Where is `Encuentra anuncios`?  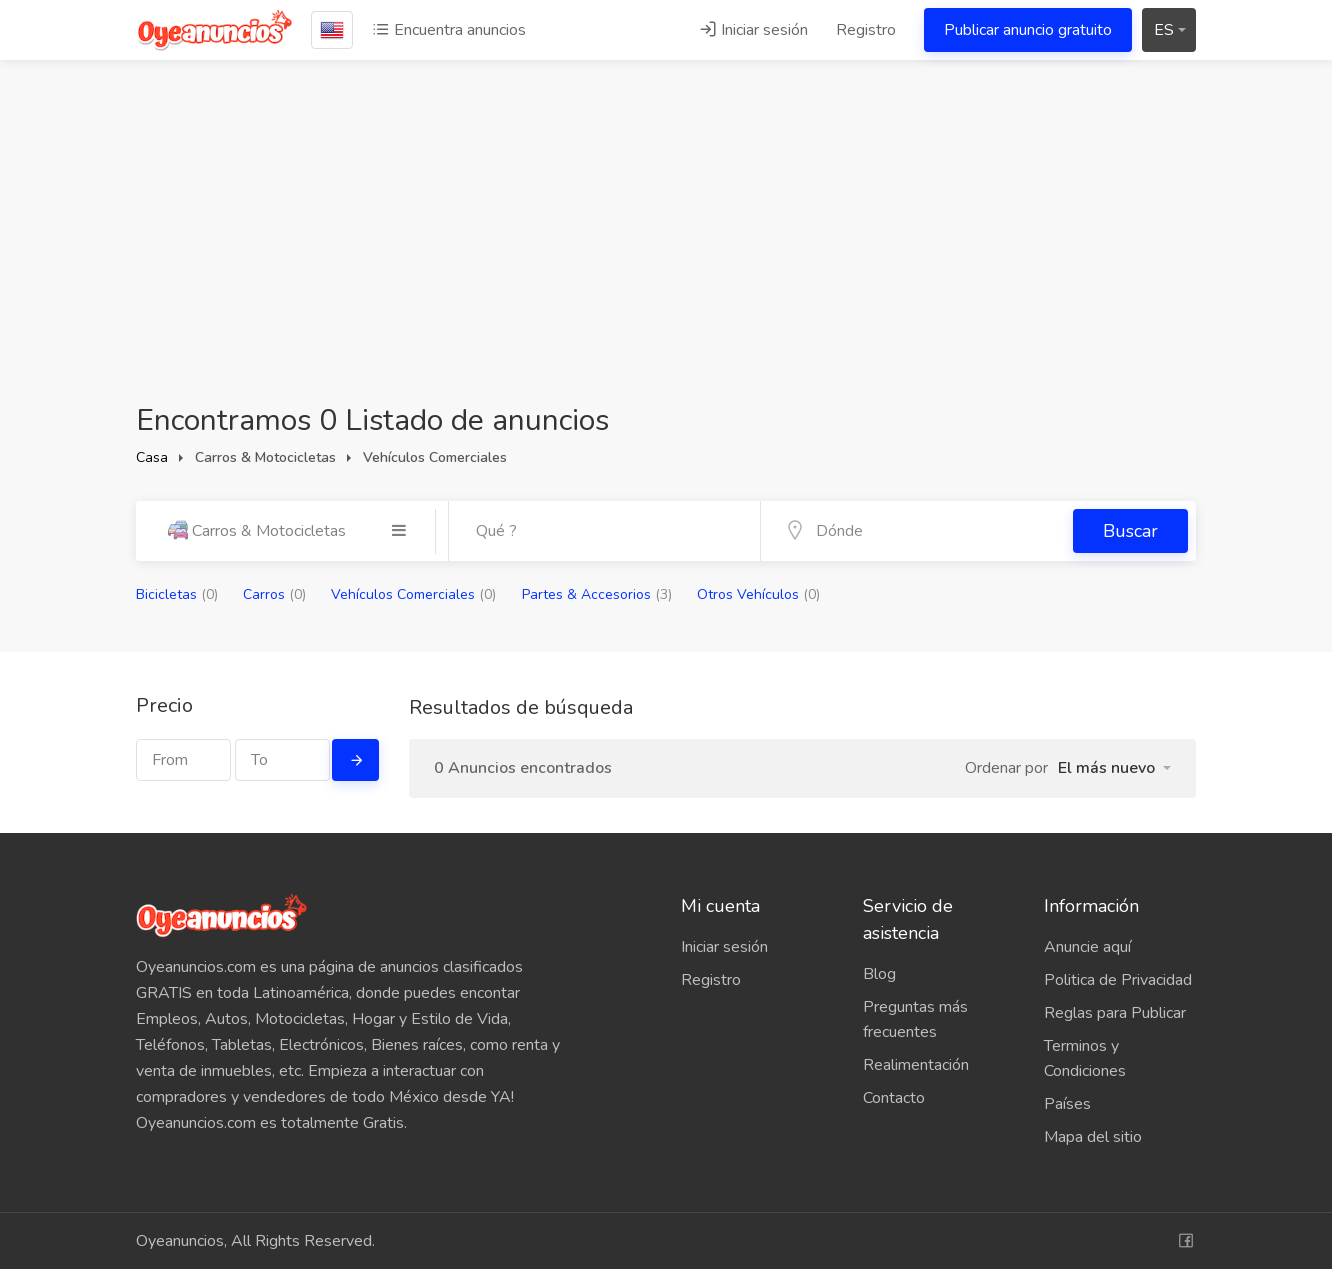 Encuentra anuncios is located at coordinates (449, 30).